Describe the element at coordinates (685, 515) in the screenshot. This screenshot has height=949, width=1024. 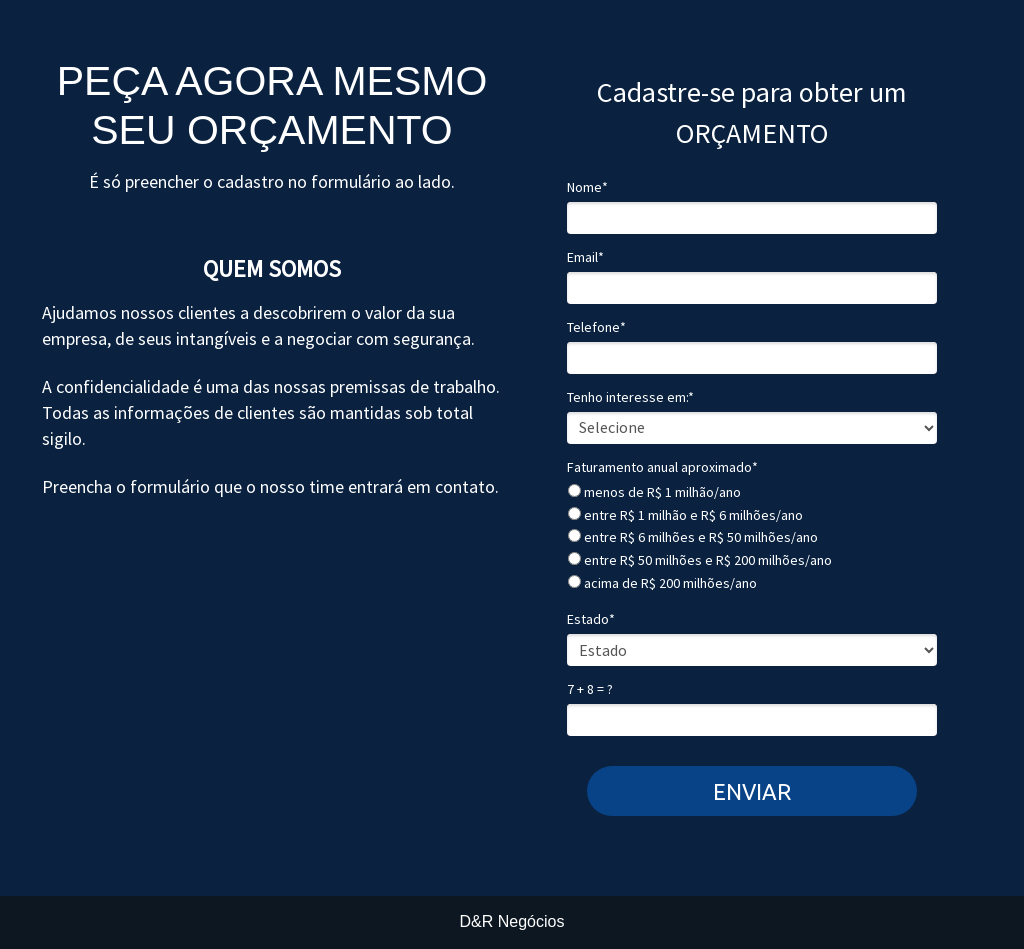
I see `entre R$ 1 milhão e R$ 6 milhões/ano` at that location.